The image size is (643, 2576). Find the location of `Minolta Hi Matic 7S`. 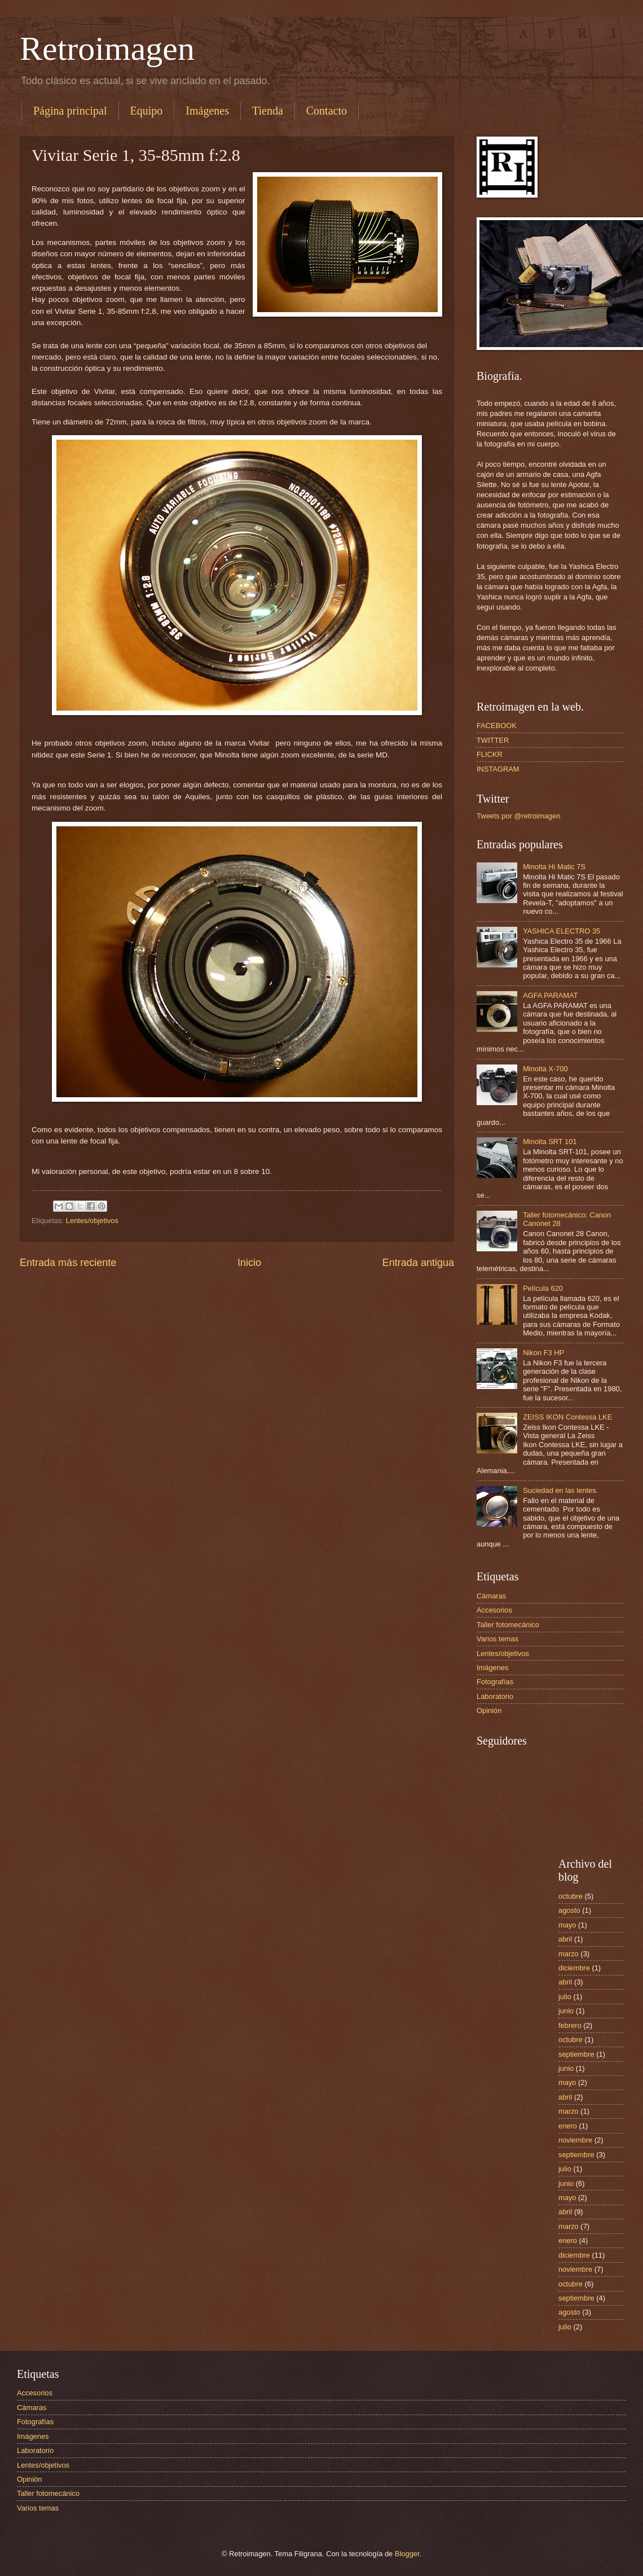

Minolta Hi Matic 7S is located at coordinates (554, 866).